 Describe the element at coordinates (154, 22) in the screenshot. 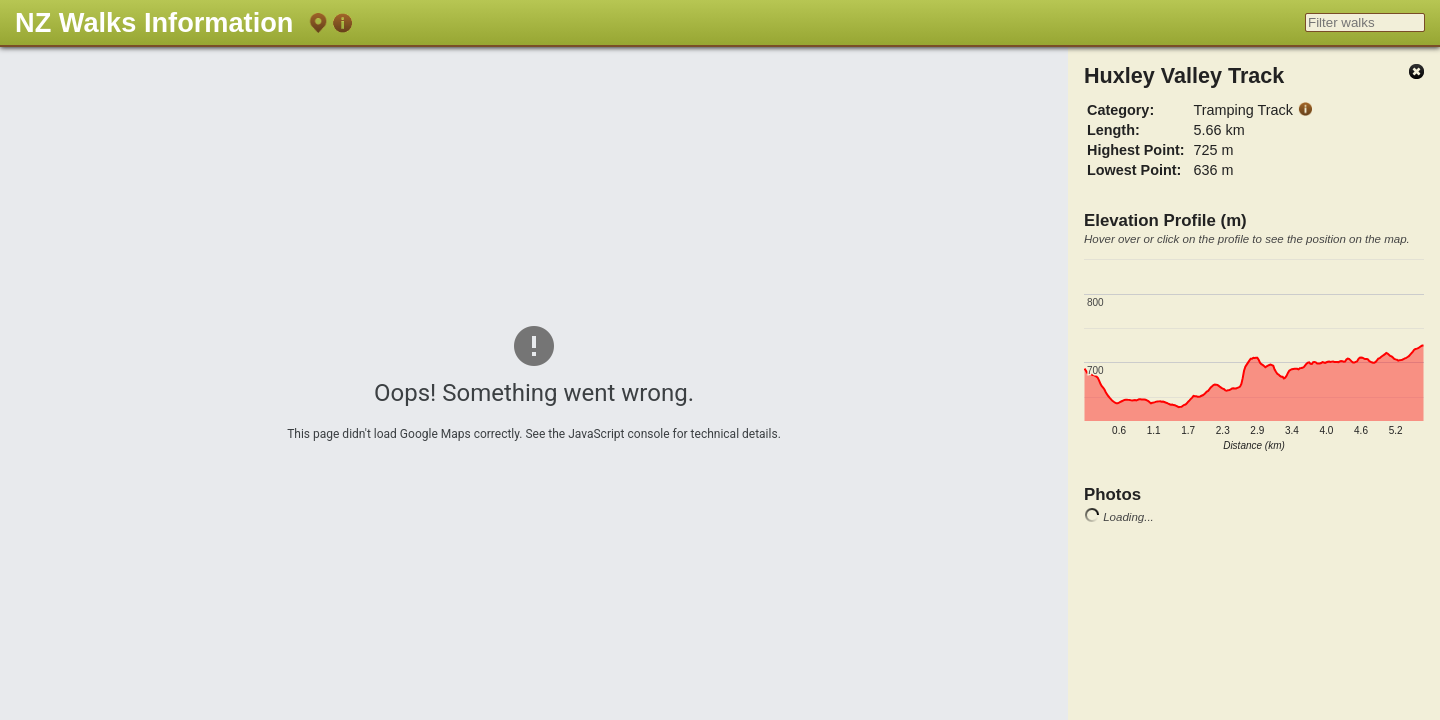

I see `NZ Walks Information` at that location.